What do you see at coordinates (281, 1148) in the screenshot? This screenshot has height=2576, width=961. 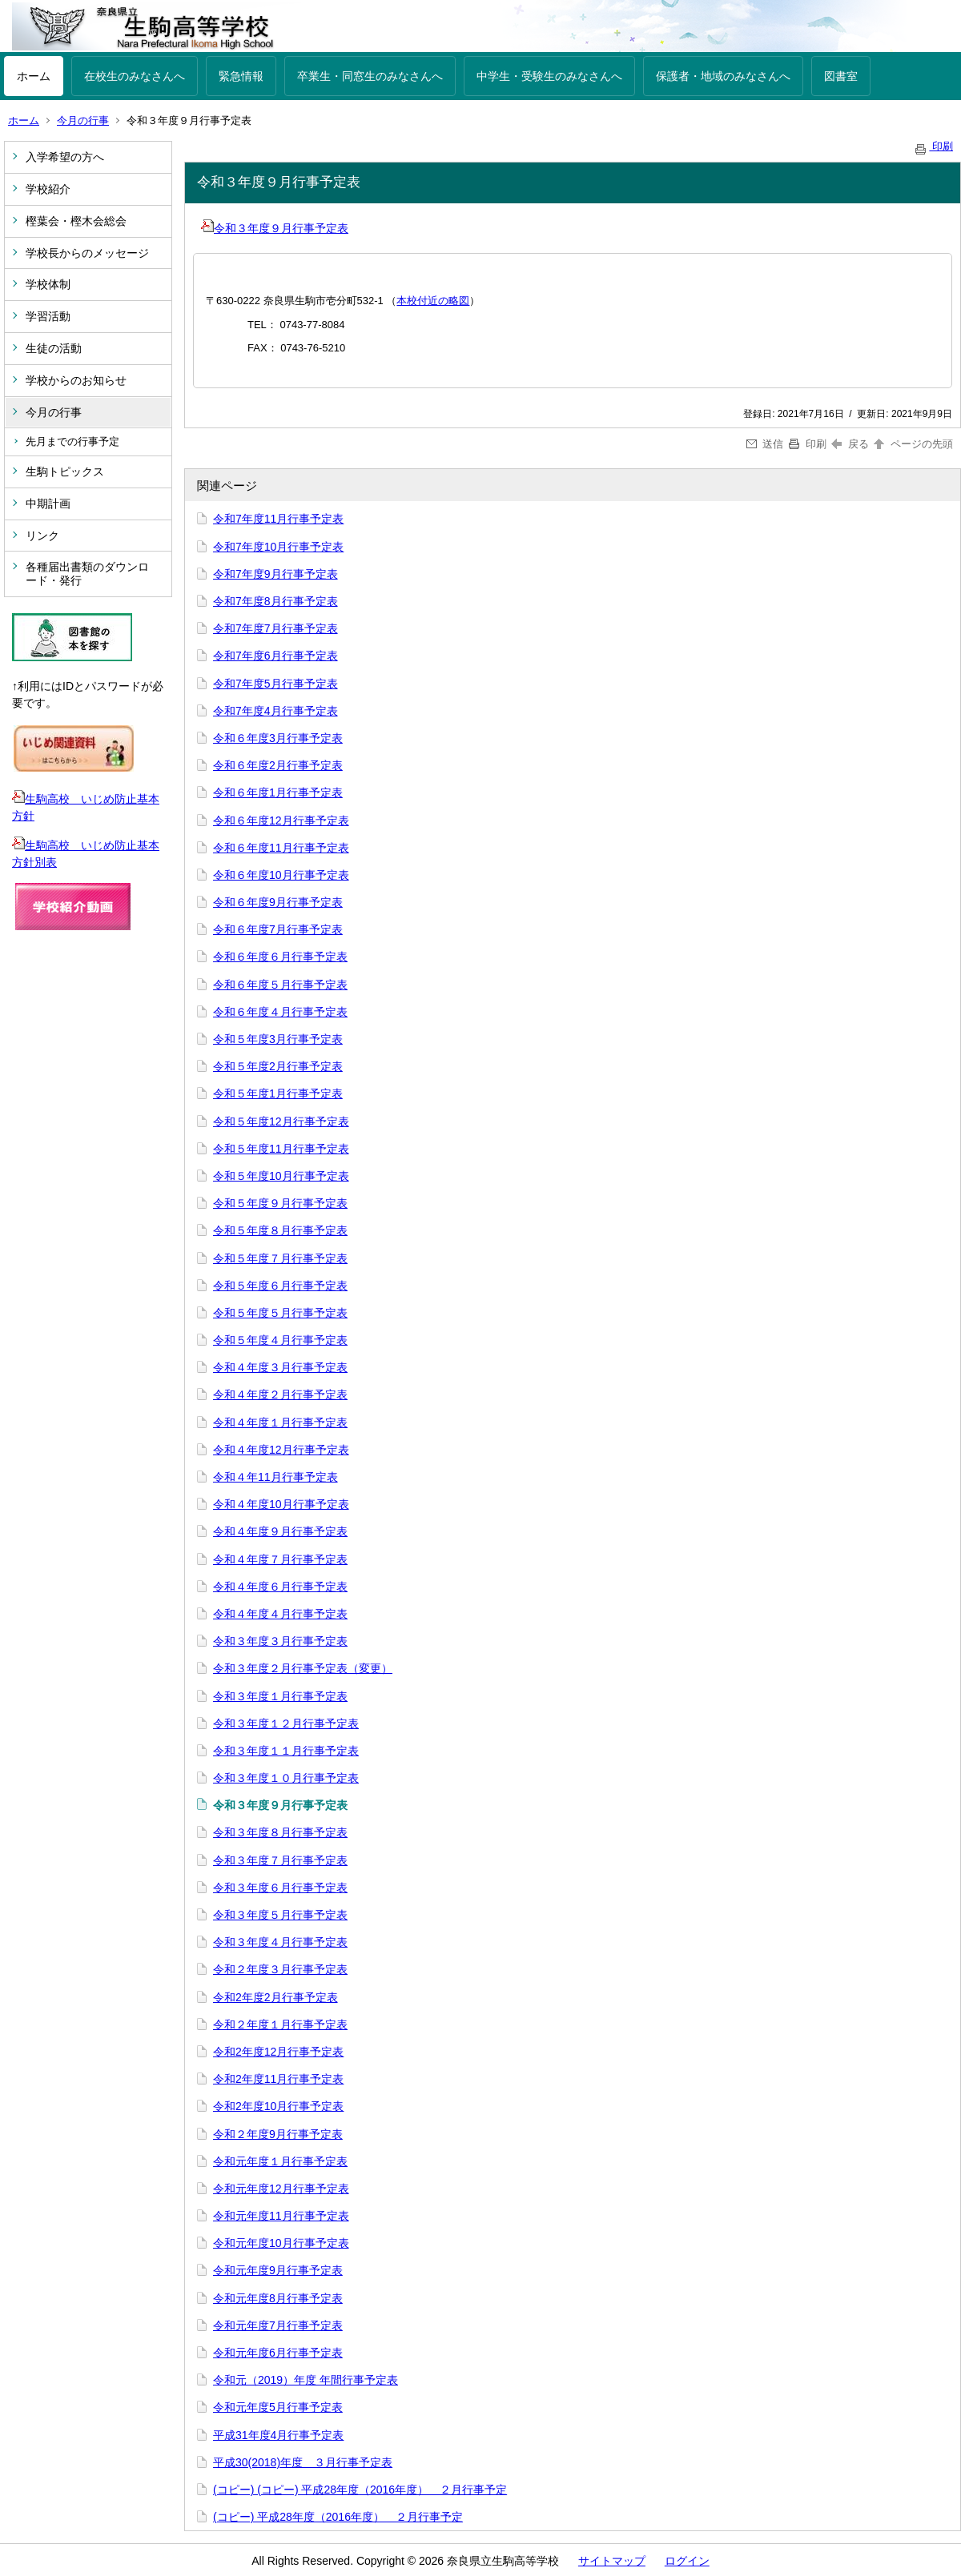 I see `令和５年度11月行事予定表` at bounding box center [281, 1148].